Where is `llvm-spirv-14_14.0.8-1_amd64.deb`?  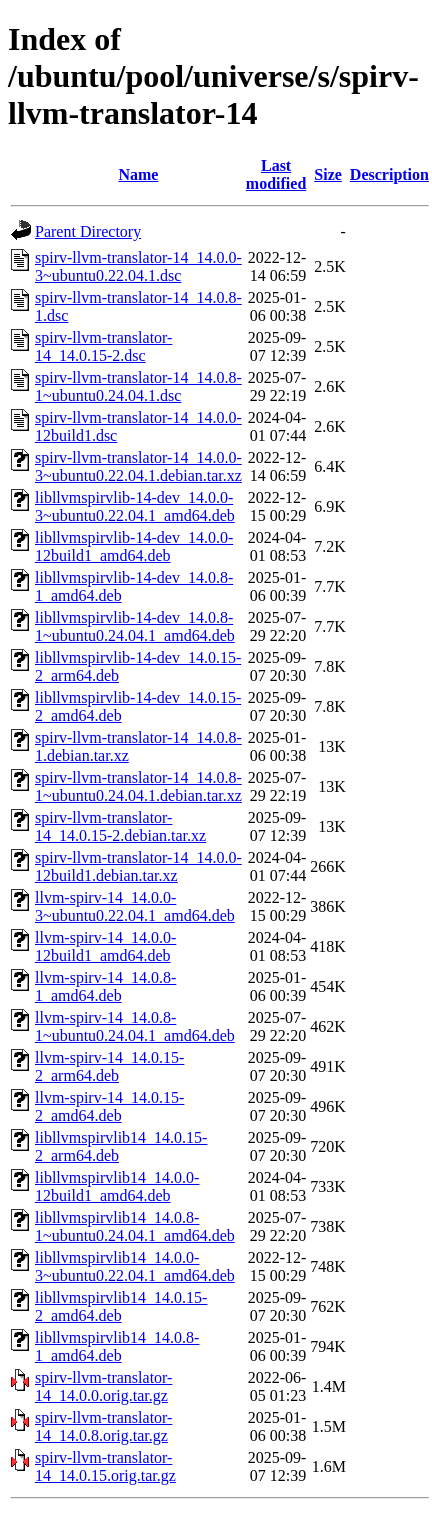
llvm-spirv-14_14.0.8-1_amd64.deb is located at coordinates (105, 986).